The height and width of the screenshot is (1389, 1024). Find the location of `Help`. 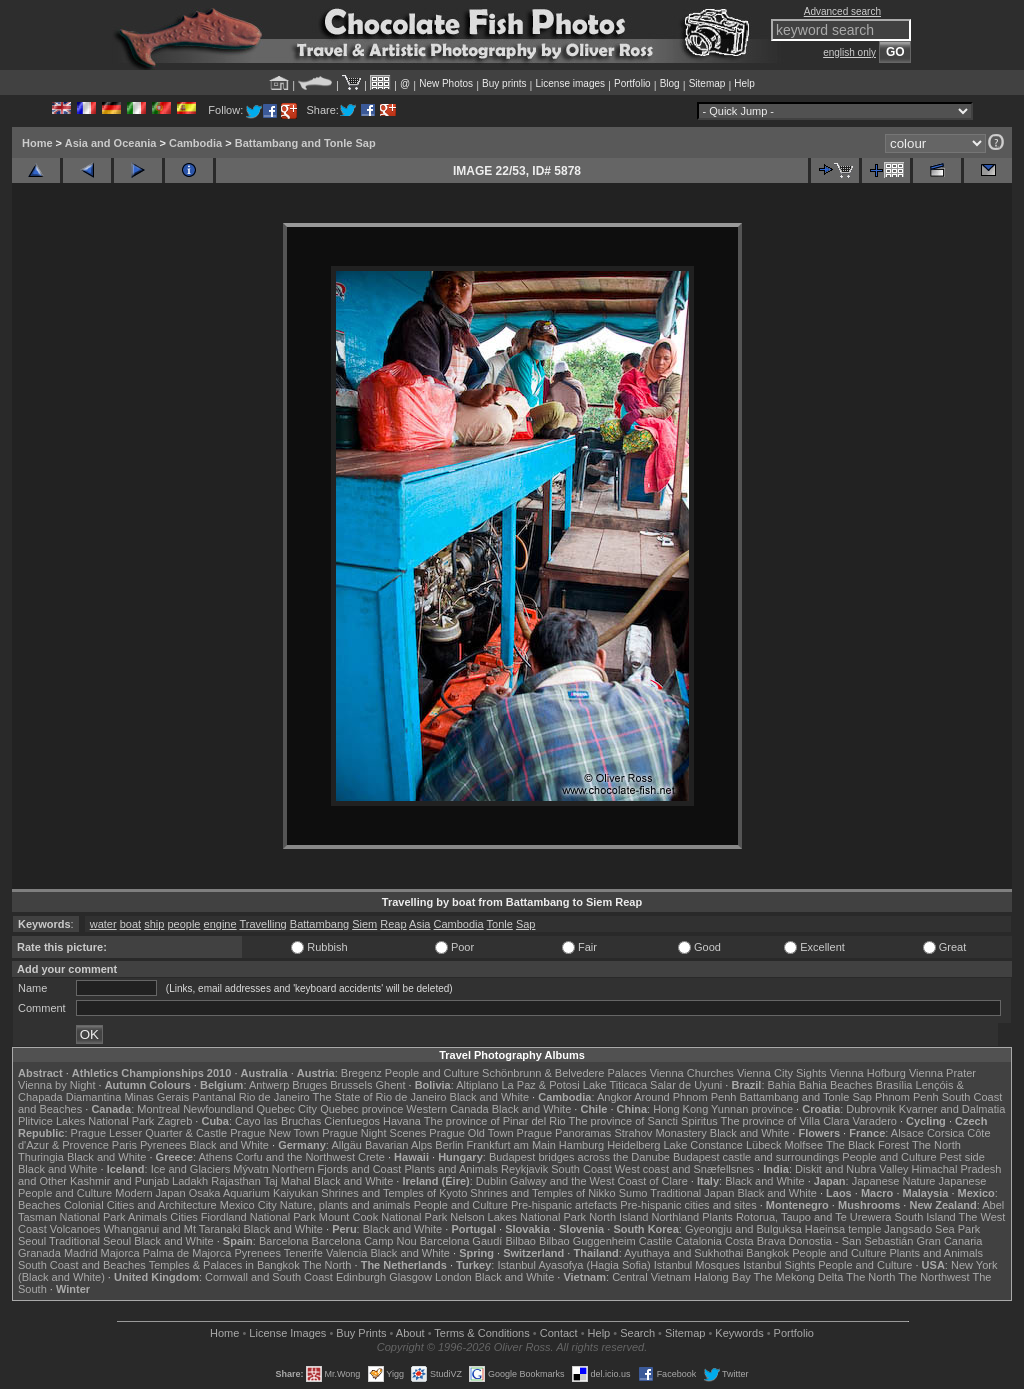

Help is located at coordinates (744, 83).